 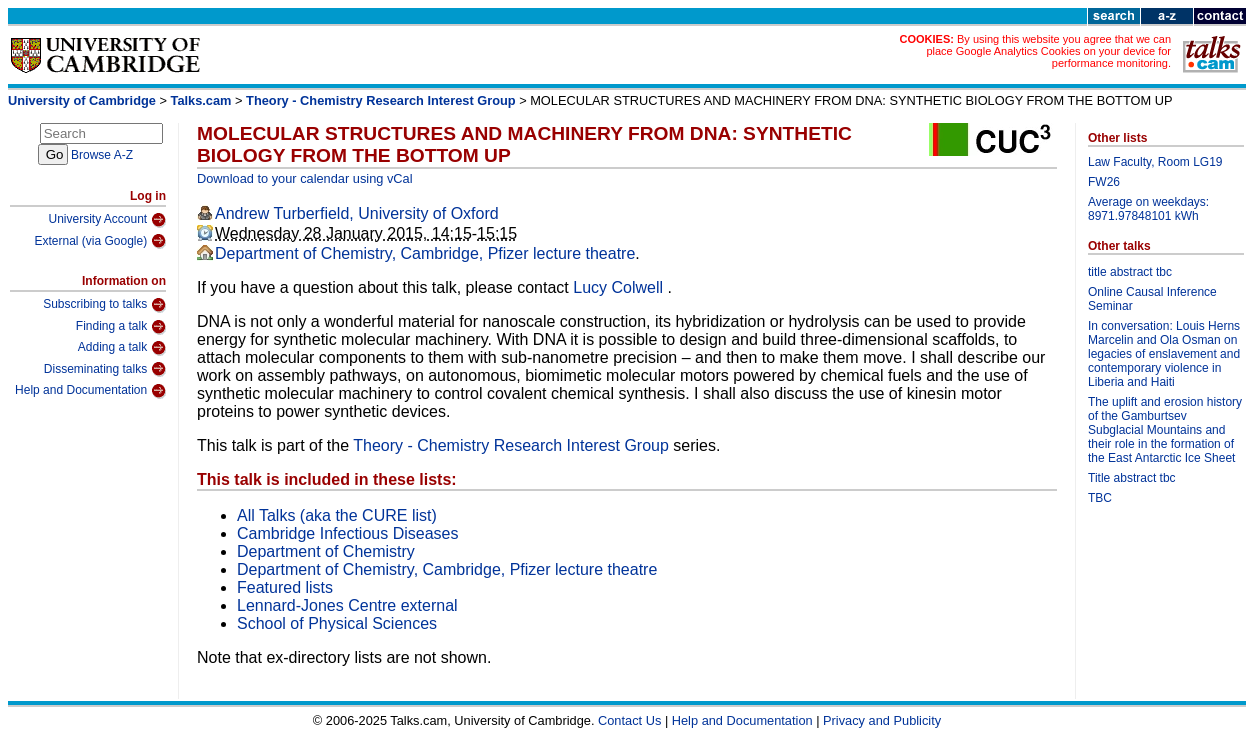 I want to click on All Talks (aka the CURE list), so click(x=337, y=515).